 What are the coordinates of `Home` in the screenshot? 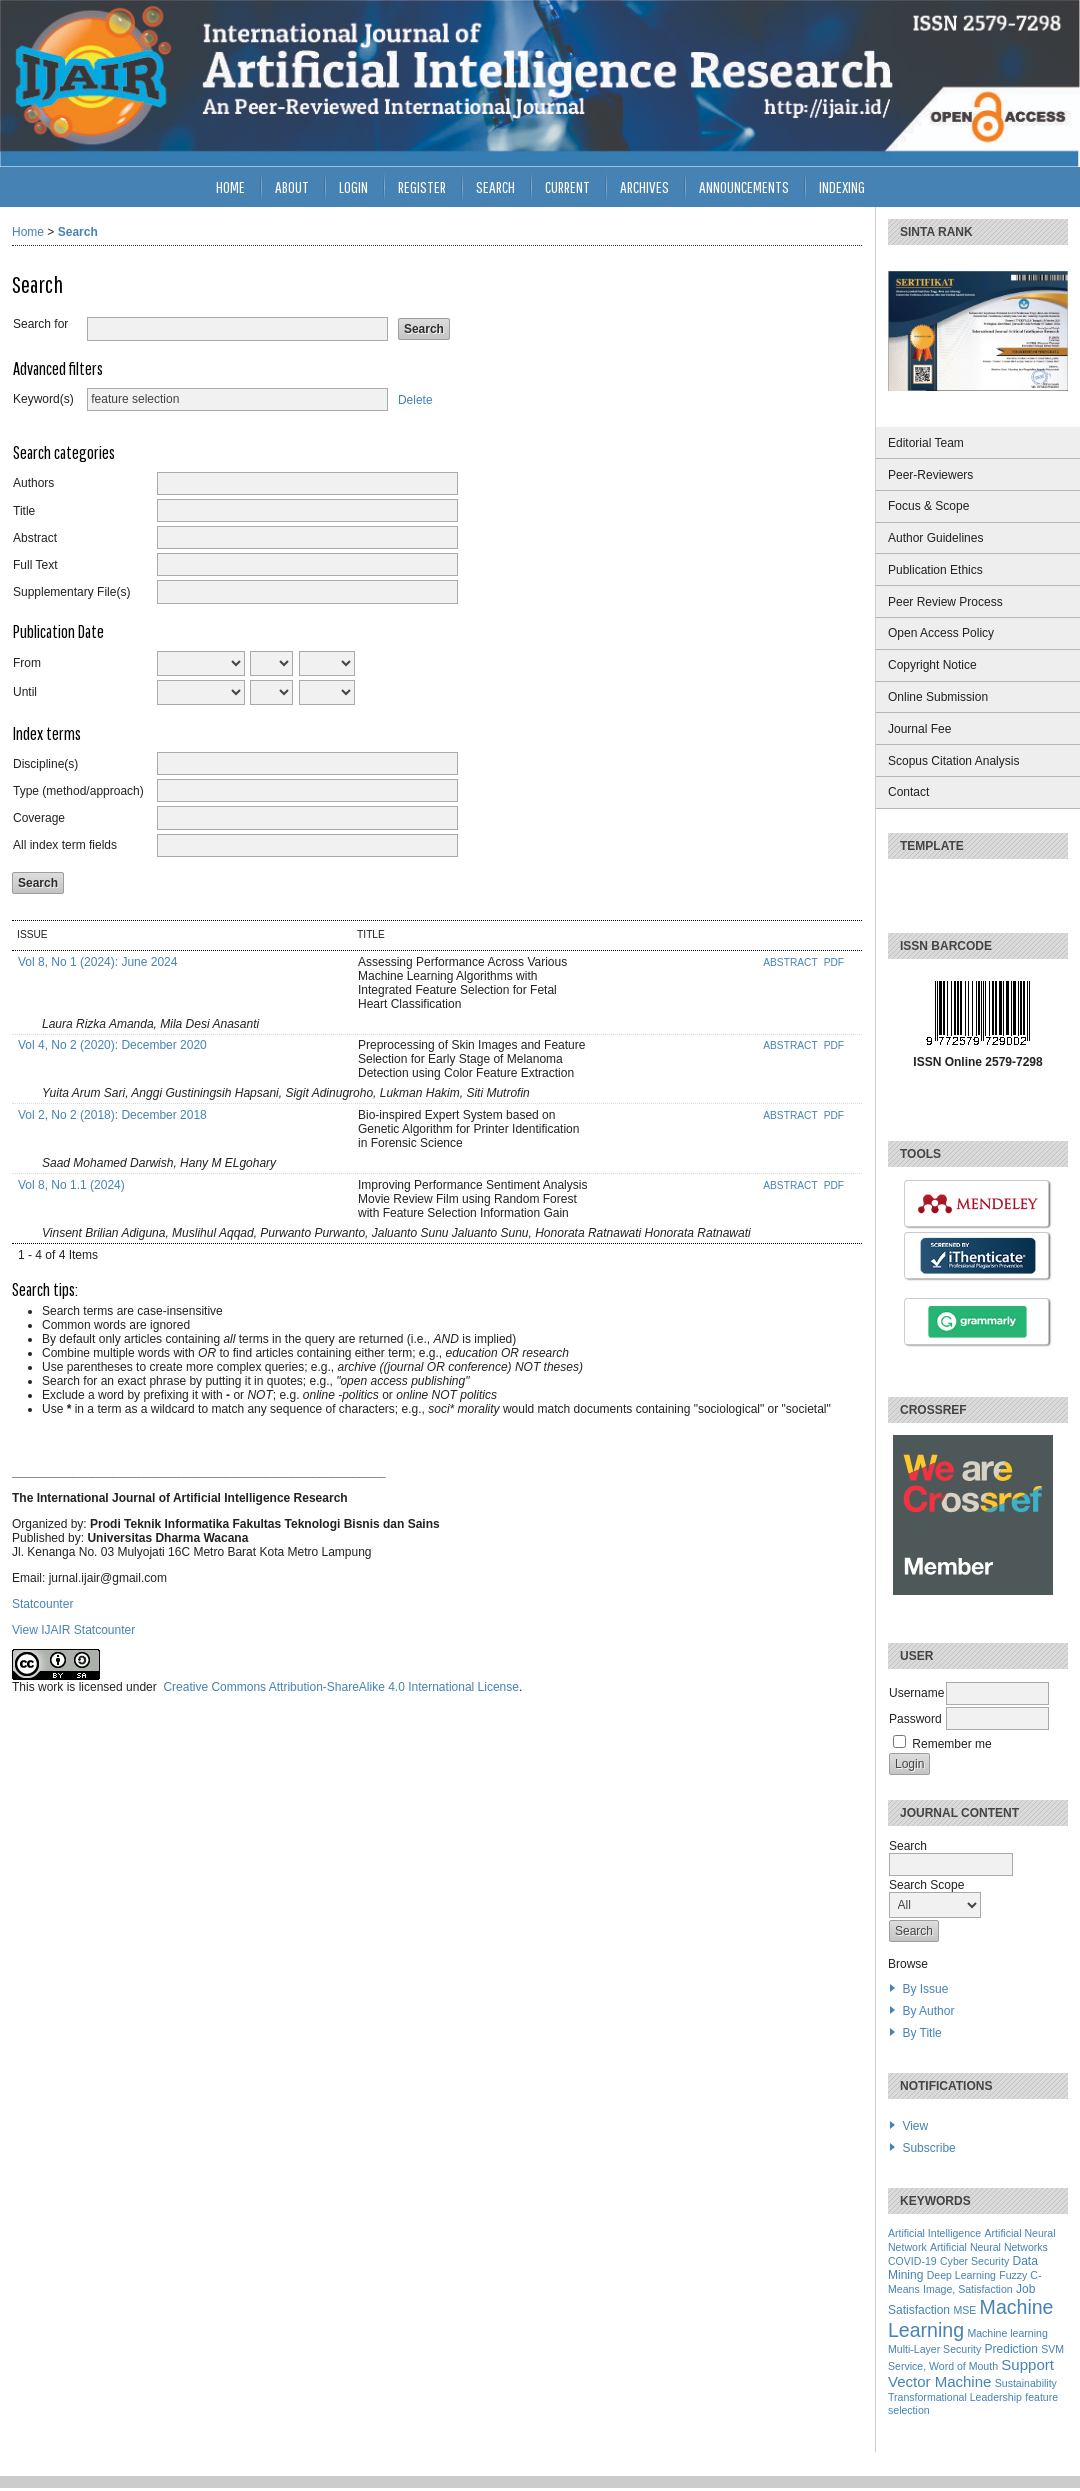 It's located at (230, 186).